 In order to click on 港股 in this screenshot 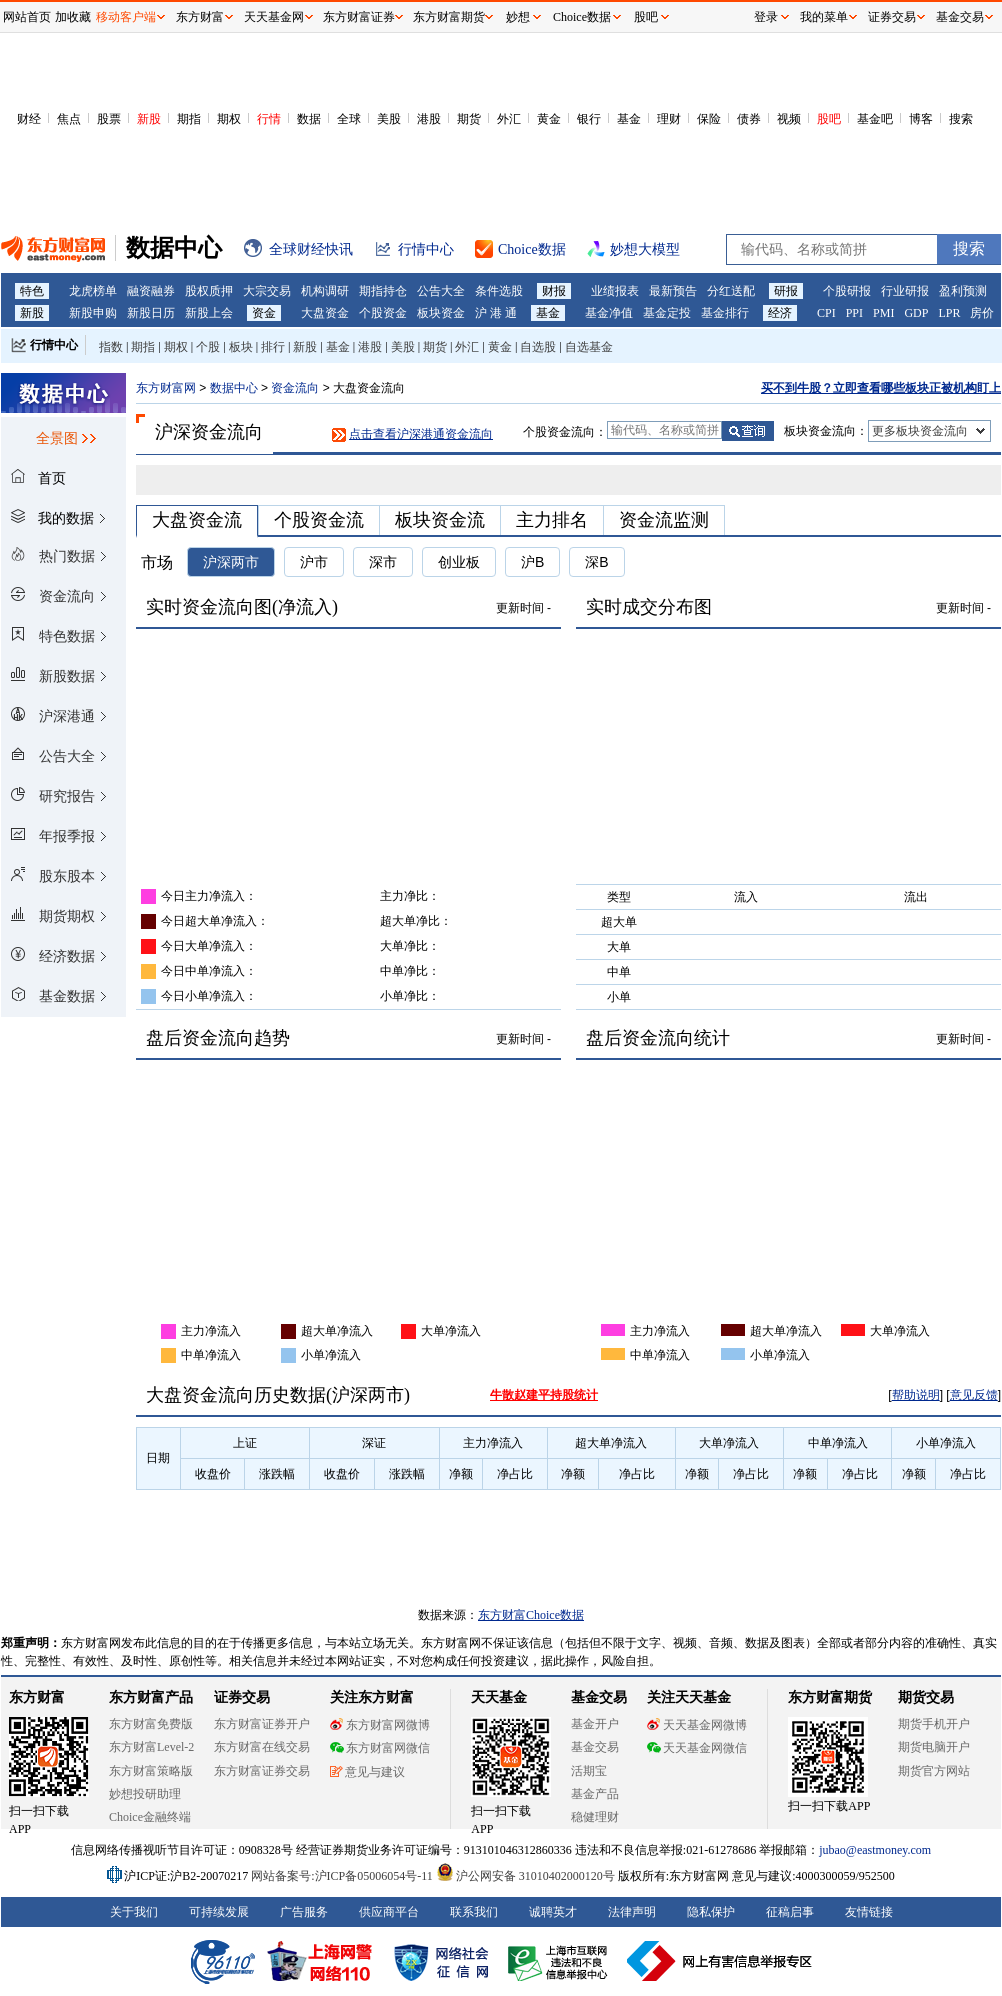, I will do `click(429, 119)`.